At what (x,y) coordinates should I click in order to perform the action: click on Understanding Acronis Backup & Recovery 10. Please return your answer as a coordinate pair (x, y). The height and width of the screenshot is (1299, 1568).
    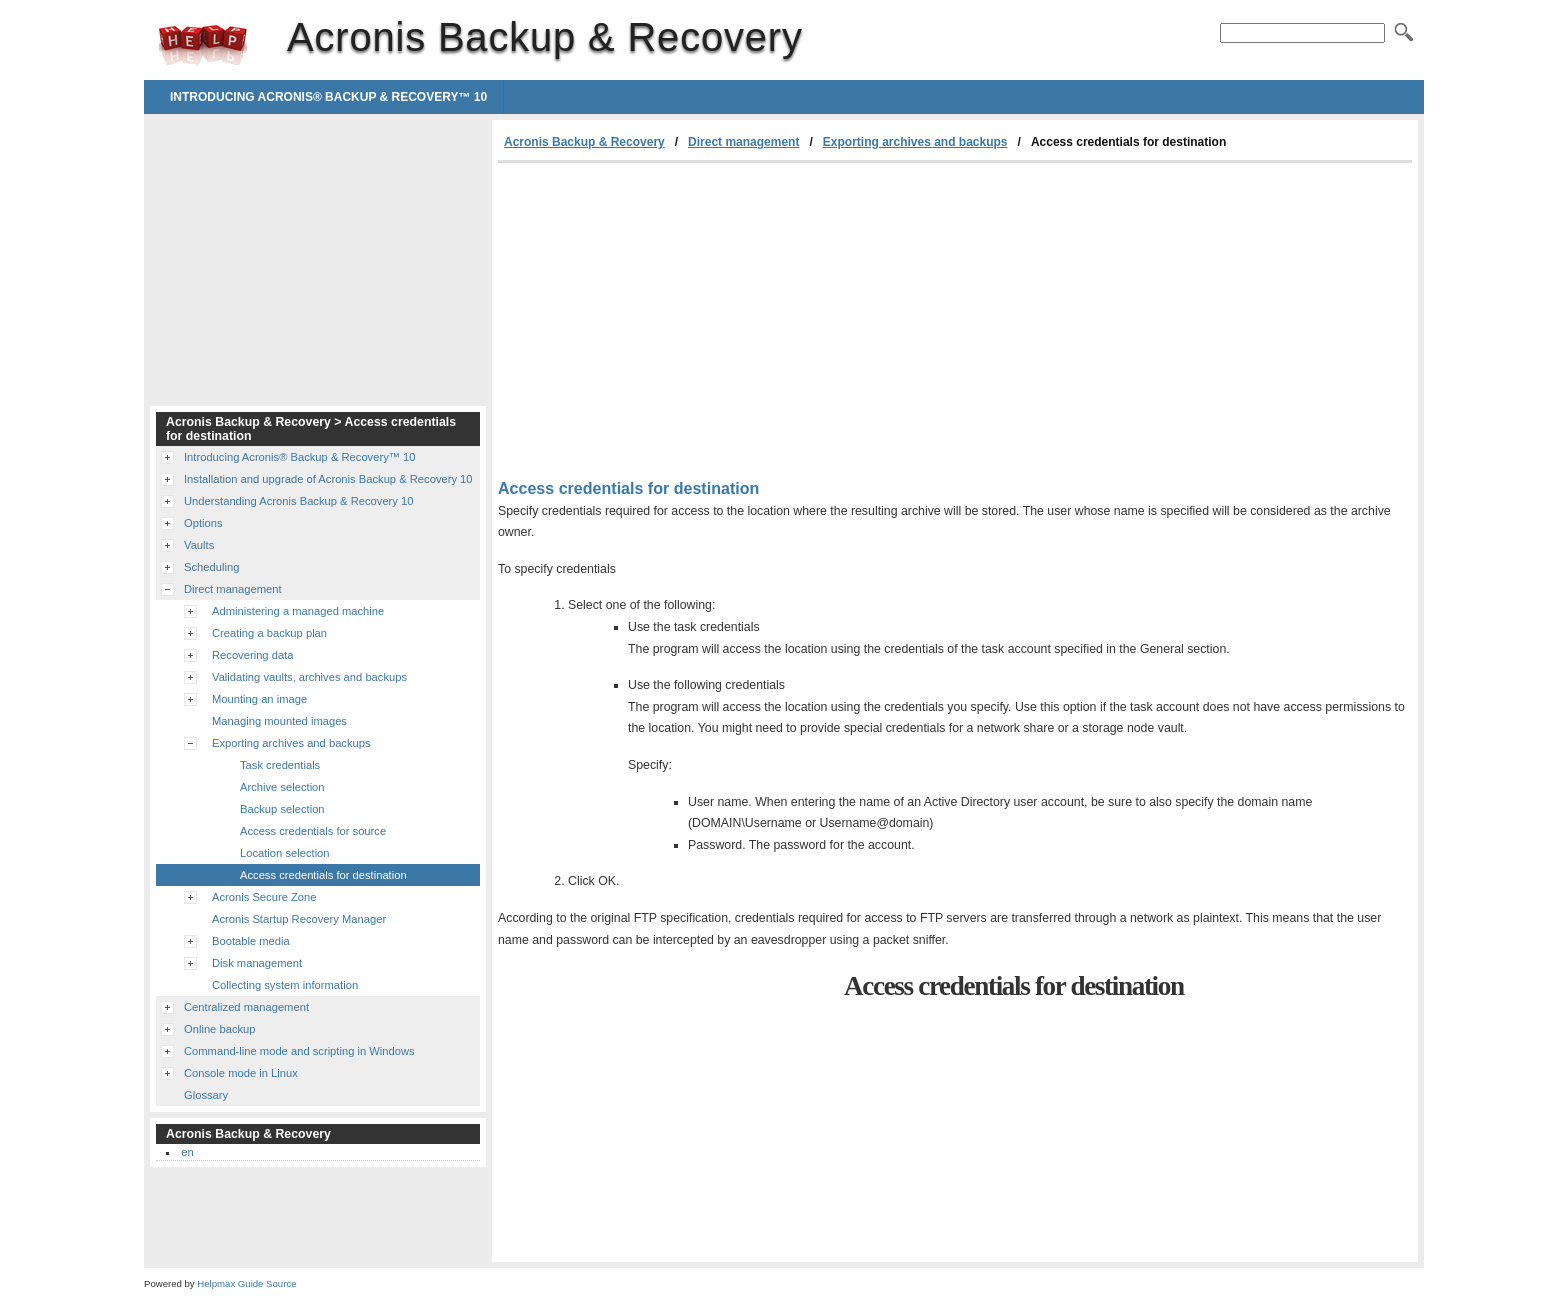
    Looking at the image, I should click on (298, 501).